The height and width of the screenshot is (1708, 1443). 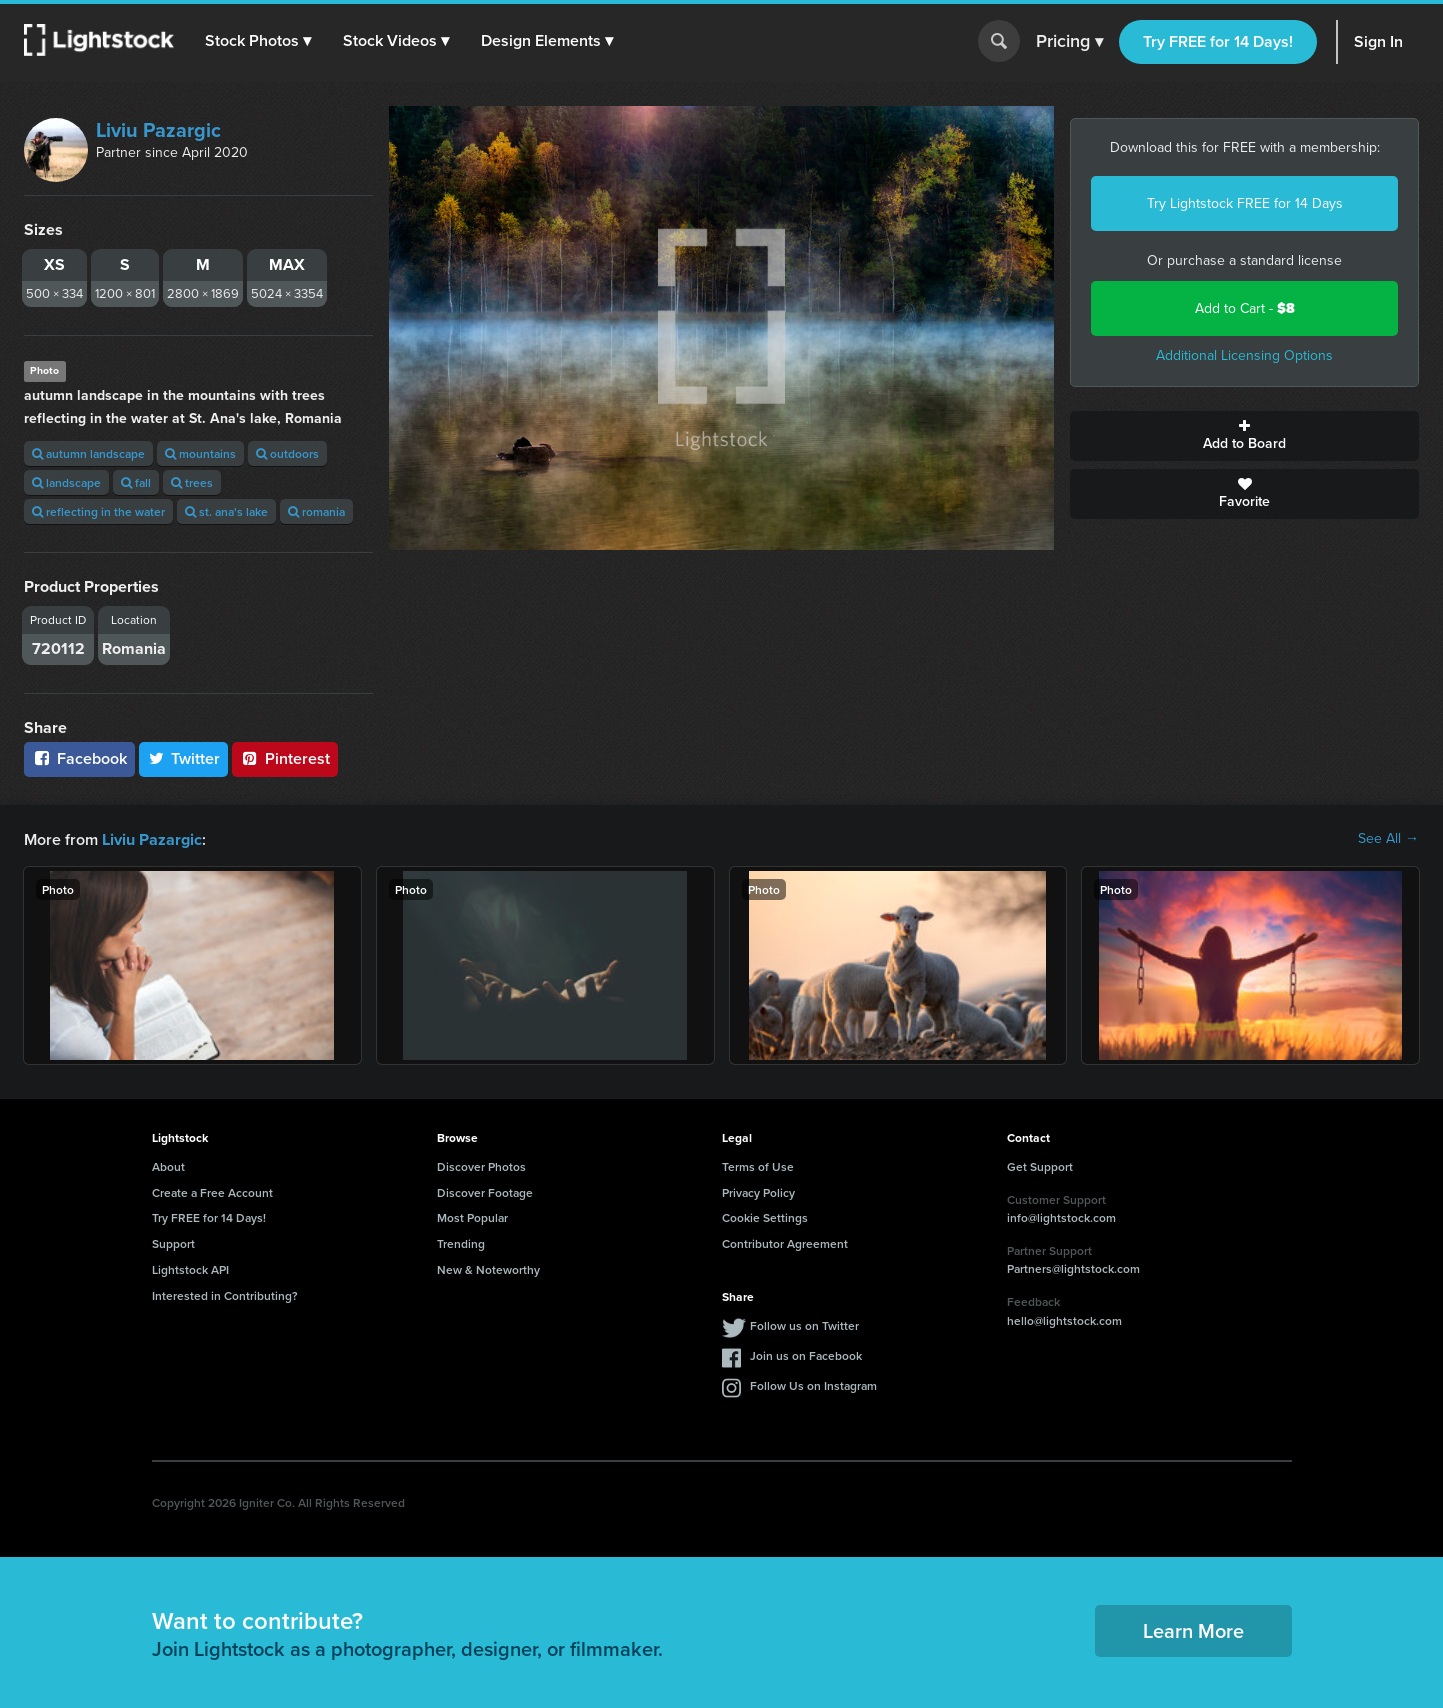 What do you see at coordinates (1069, 42) in the screenshot?
I see `Pricing` at bounding box center [1069, 42].